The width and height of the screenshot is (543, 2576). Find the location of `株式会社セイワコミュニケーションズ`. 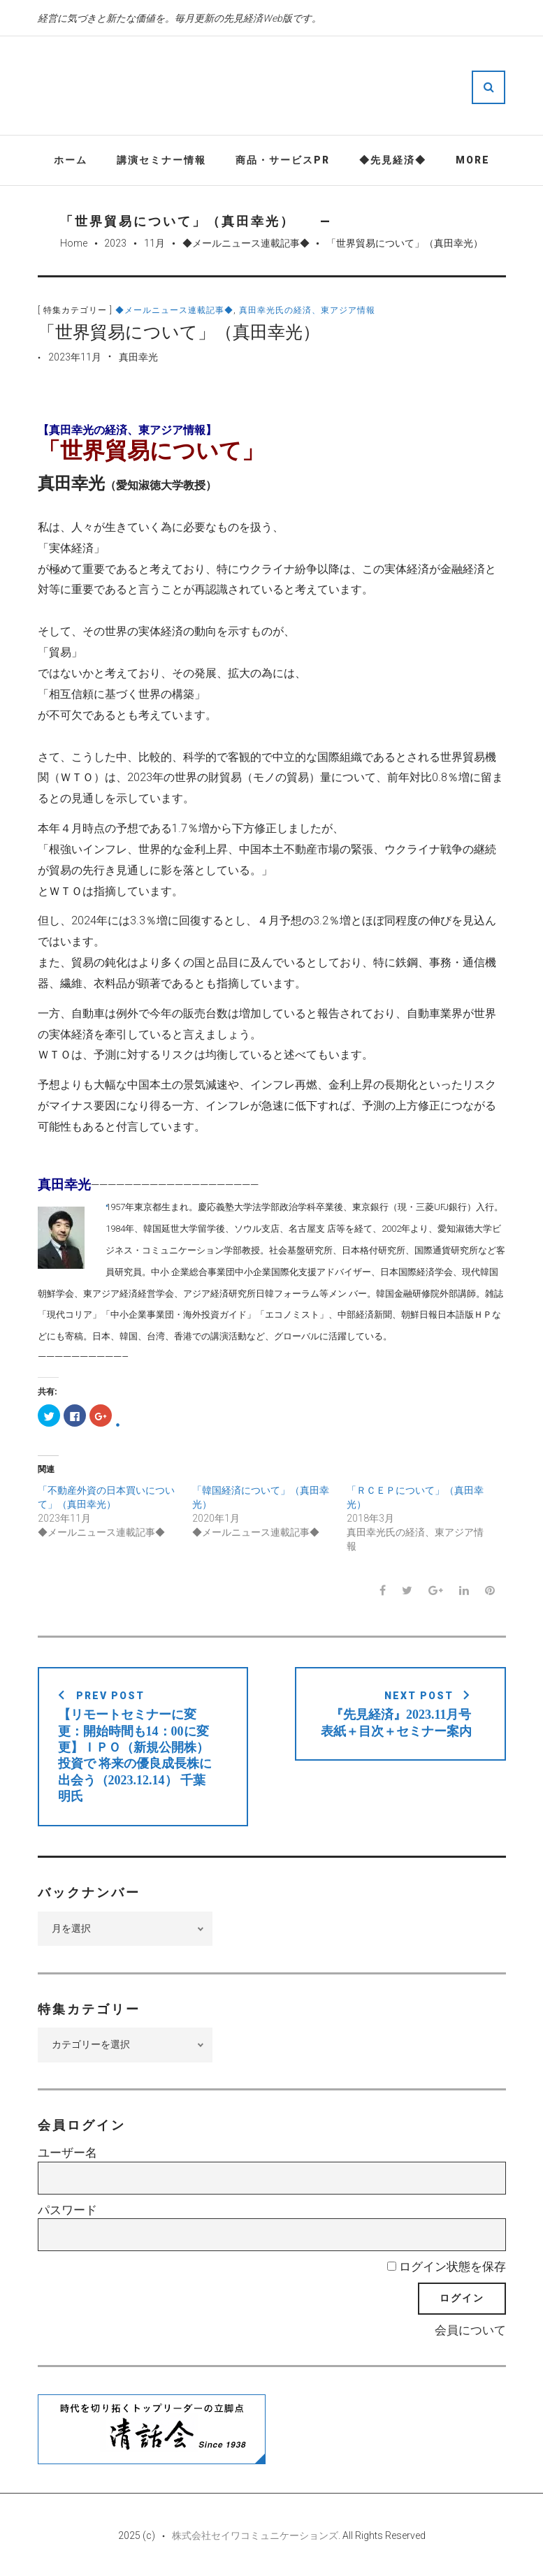

株式会社セイワコミュニケーションズ is located at coordinates (255, 2535).